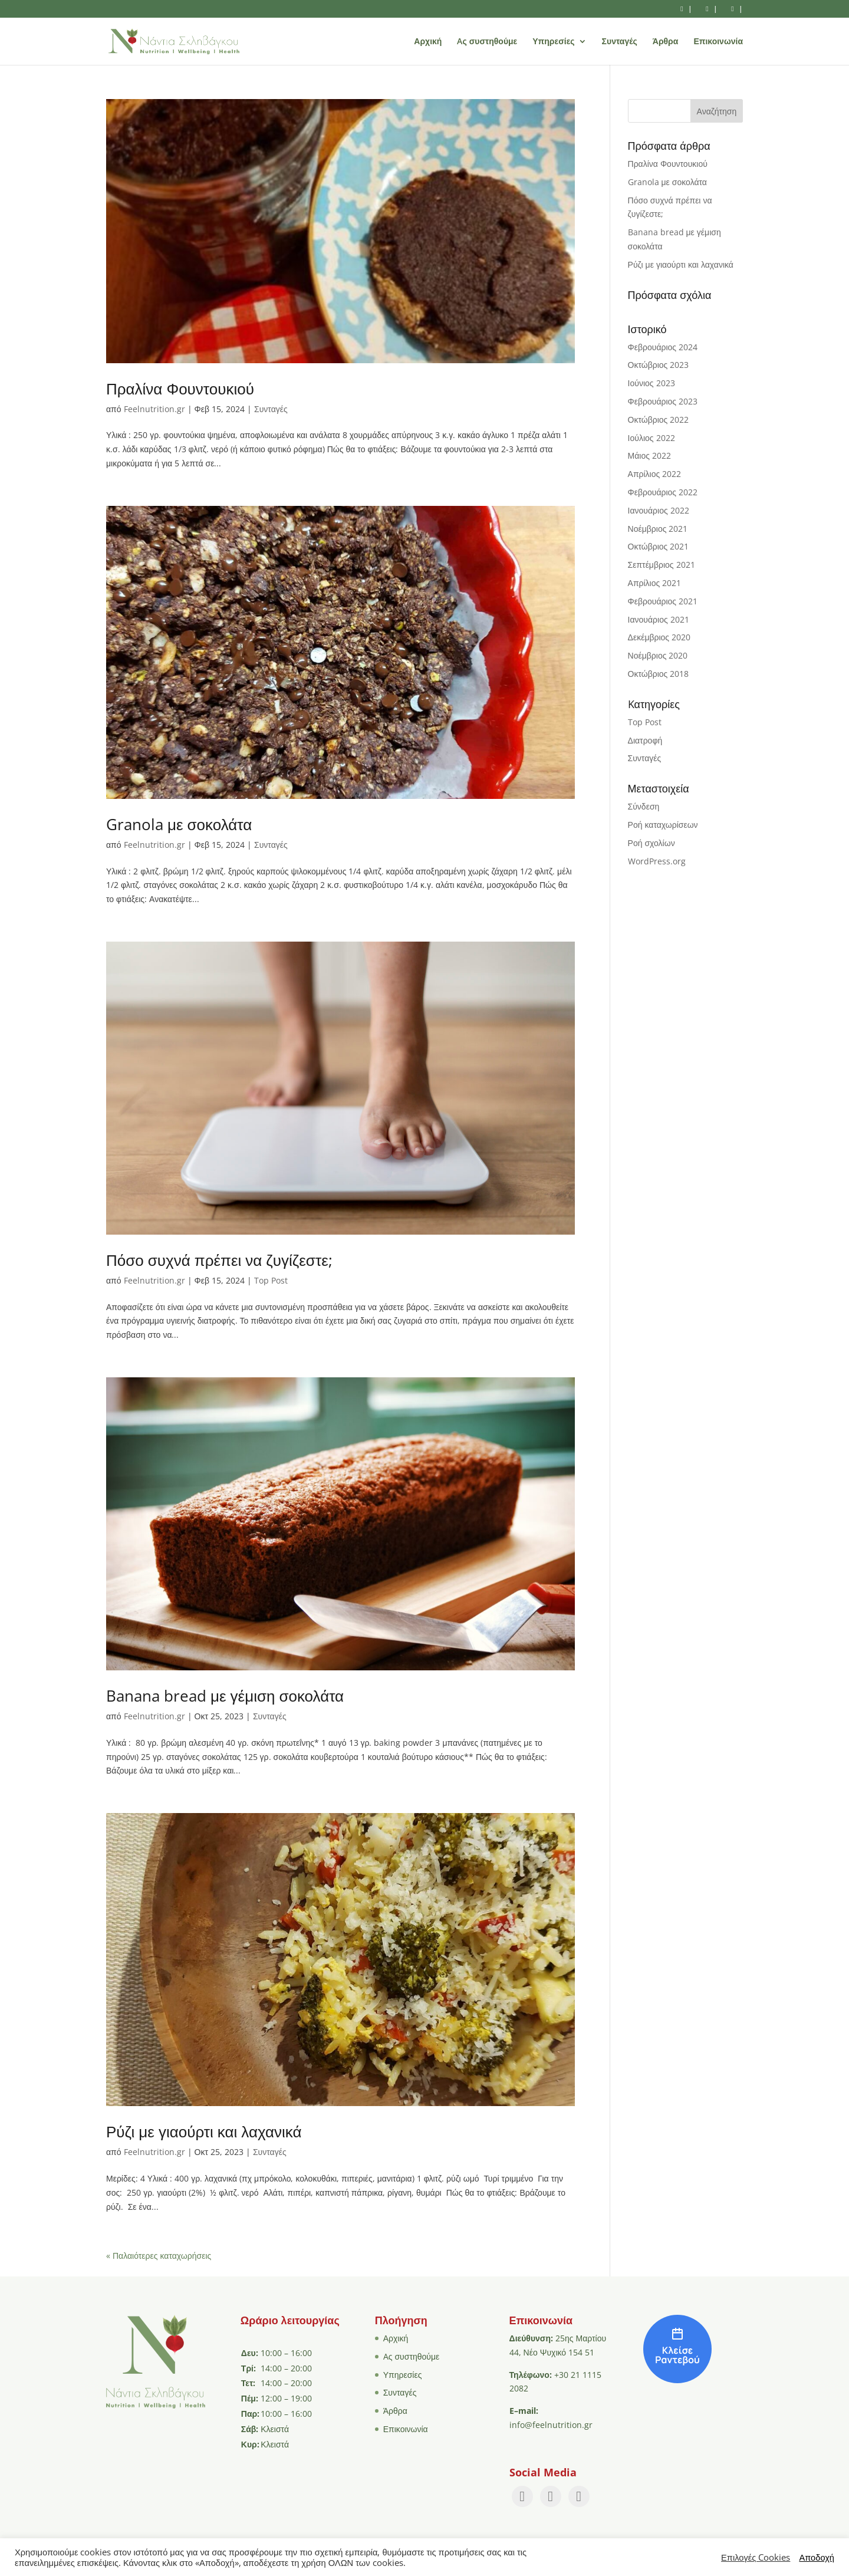 This screenshot has height=2576, width=849. Describe the element at coordinates (158, 2255) in the screenshot. I see `« Παλαιότερες καταχωρήσεις` at that location.